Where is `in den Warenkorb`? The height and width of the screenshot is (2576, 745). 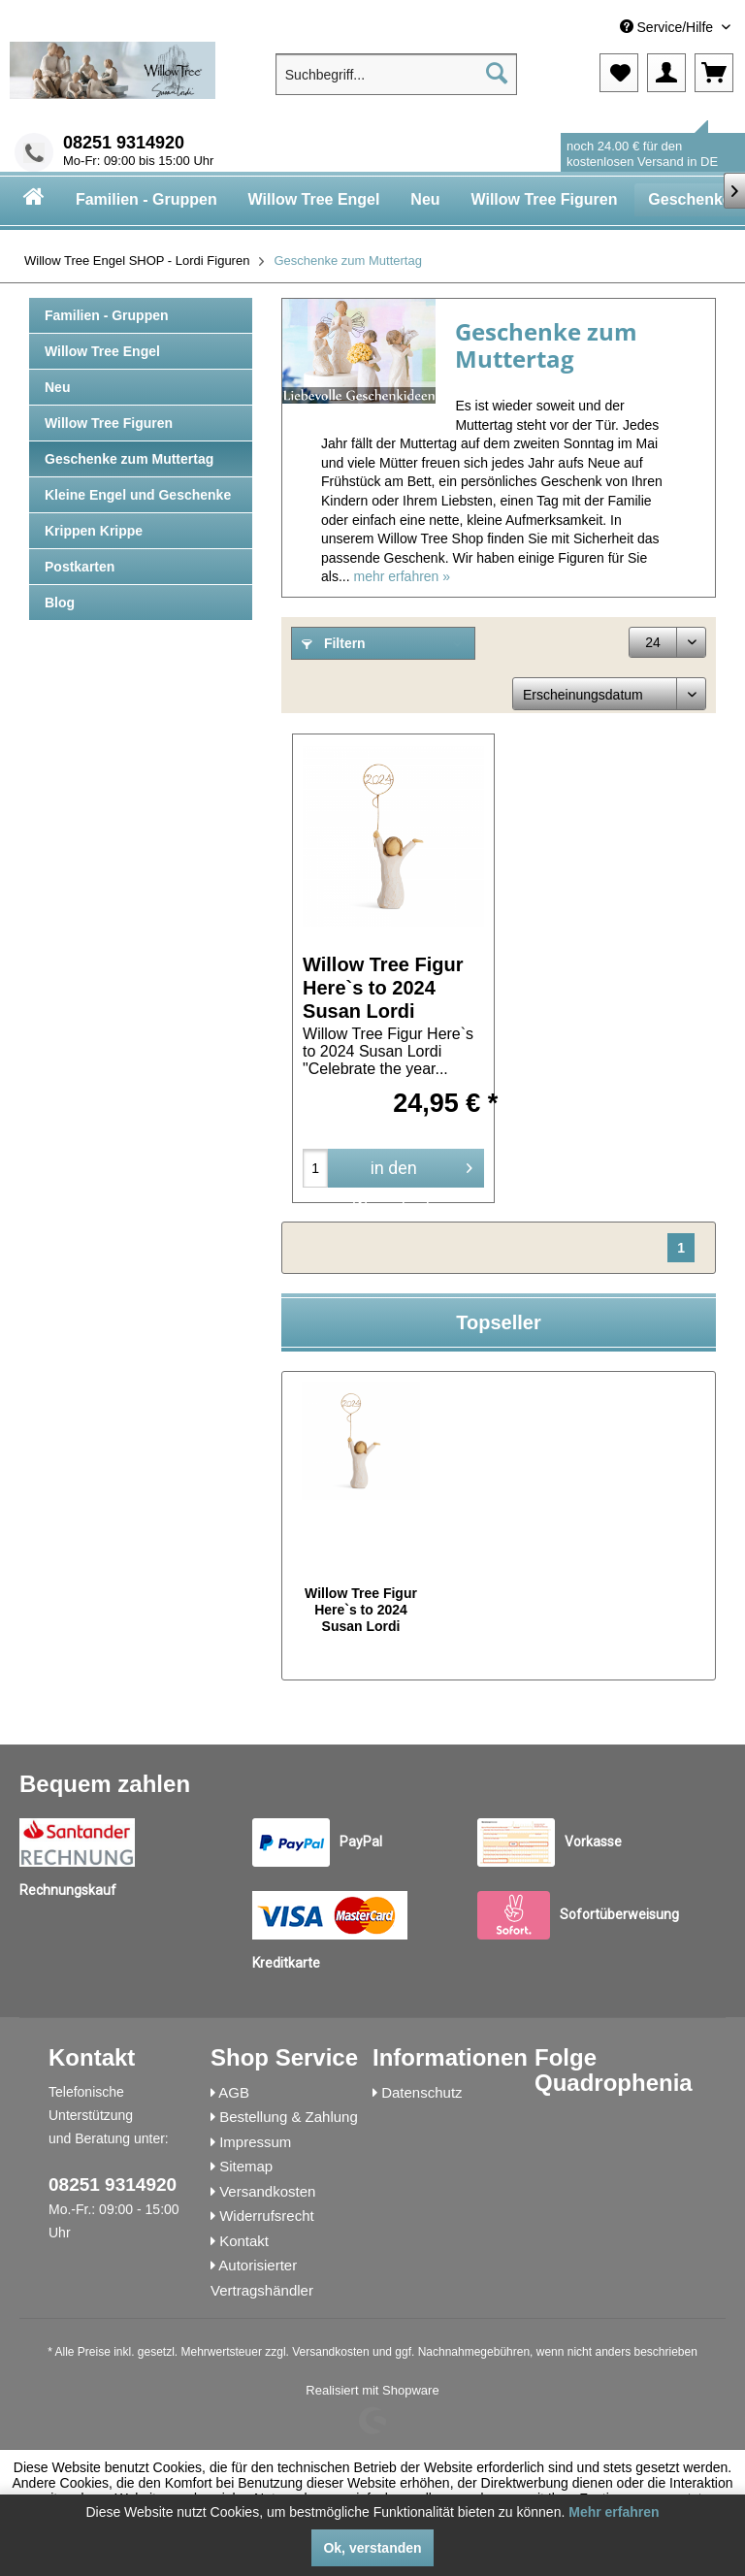 in den Warenkorb is located at coordinates (411, 1170).